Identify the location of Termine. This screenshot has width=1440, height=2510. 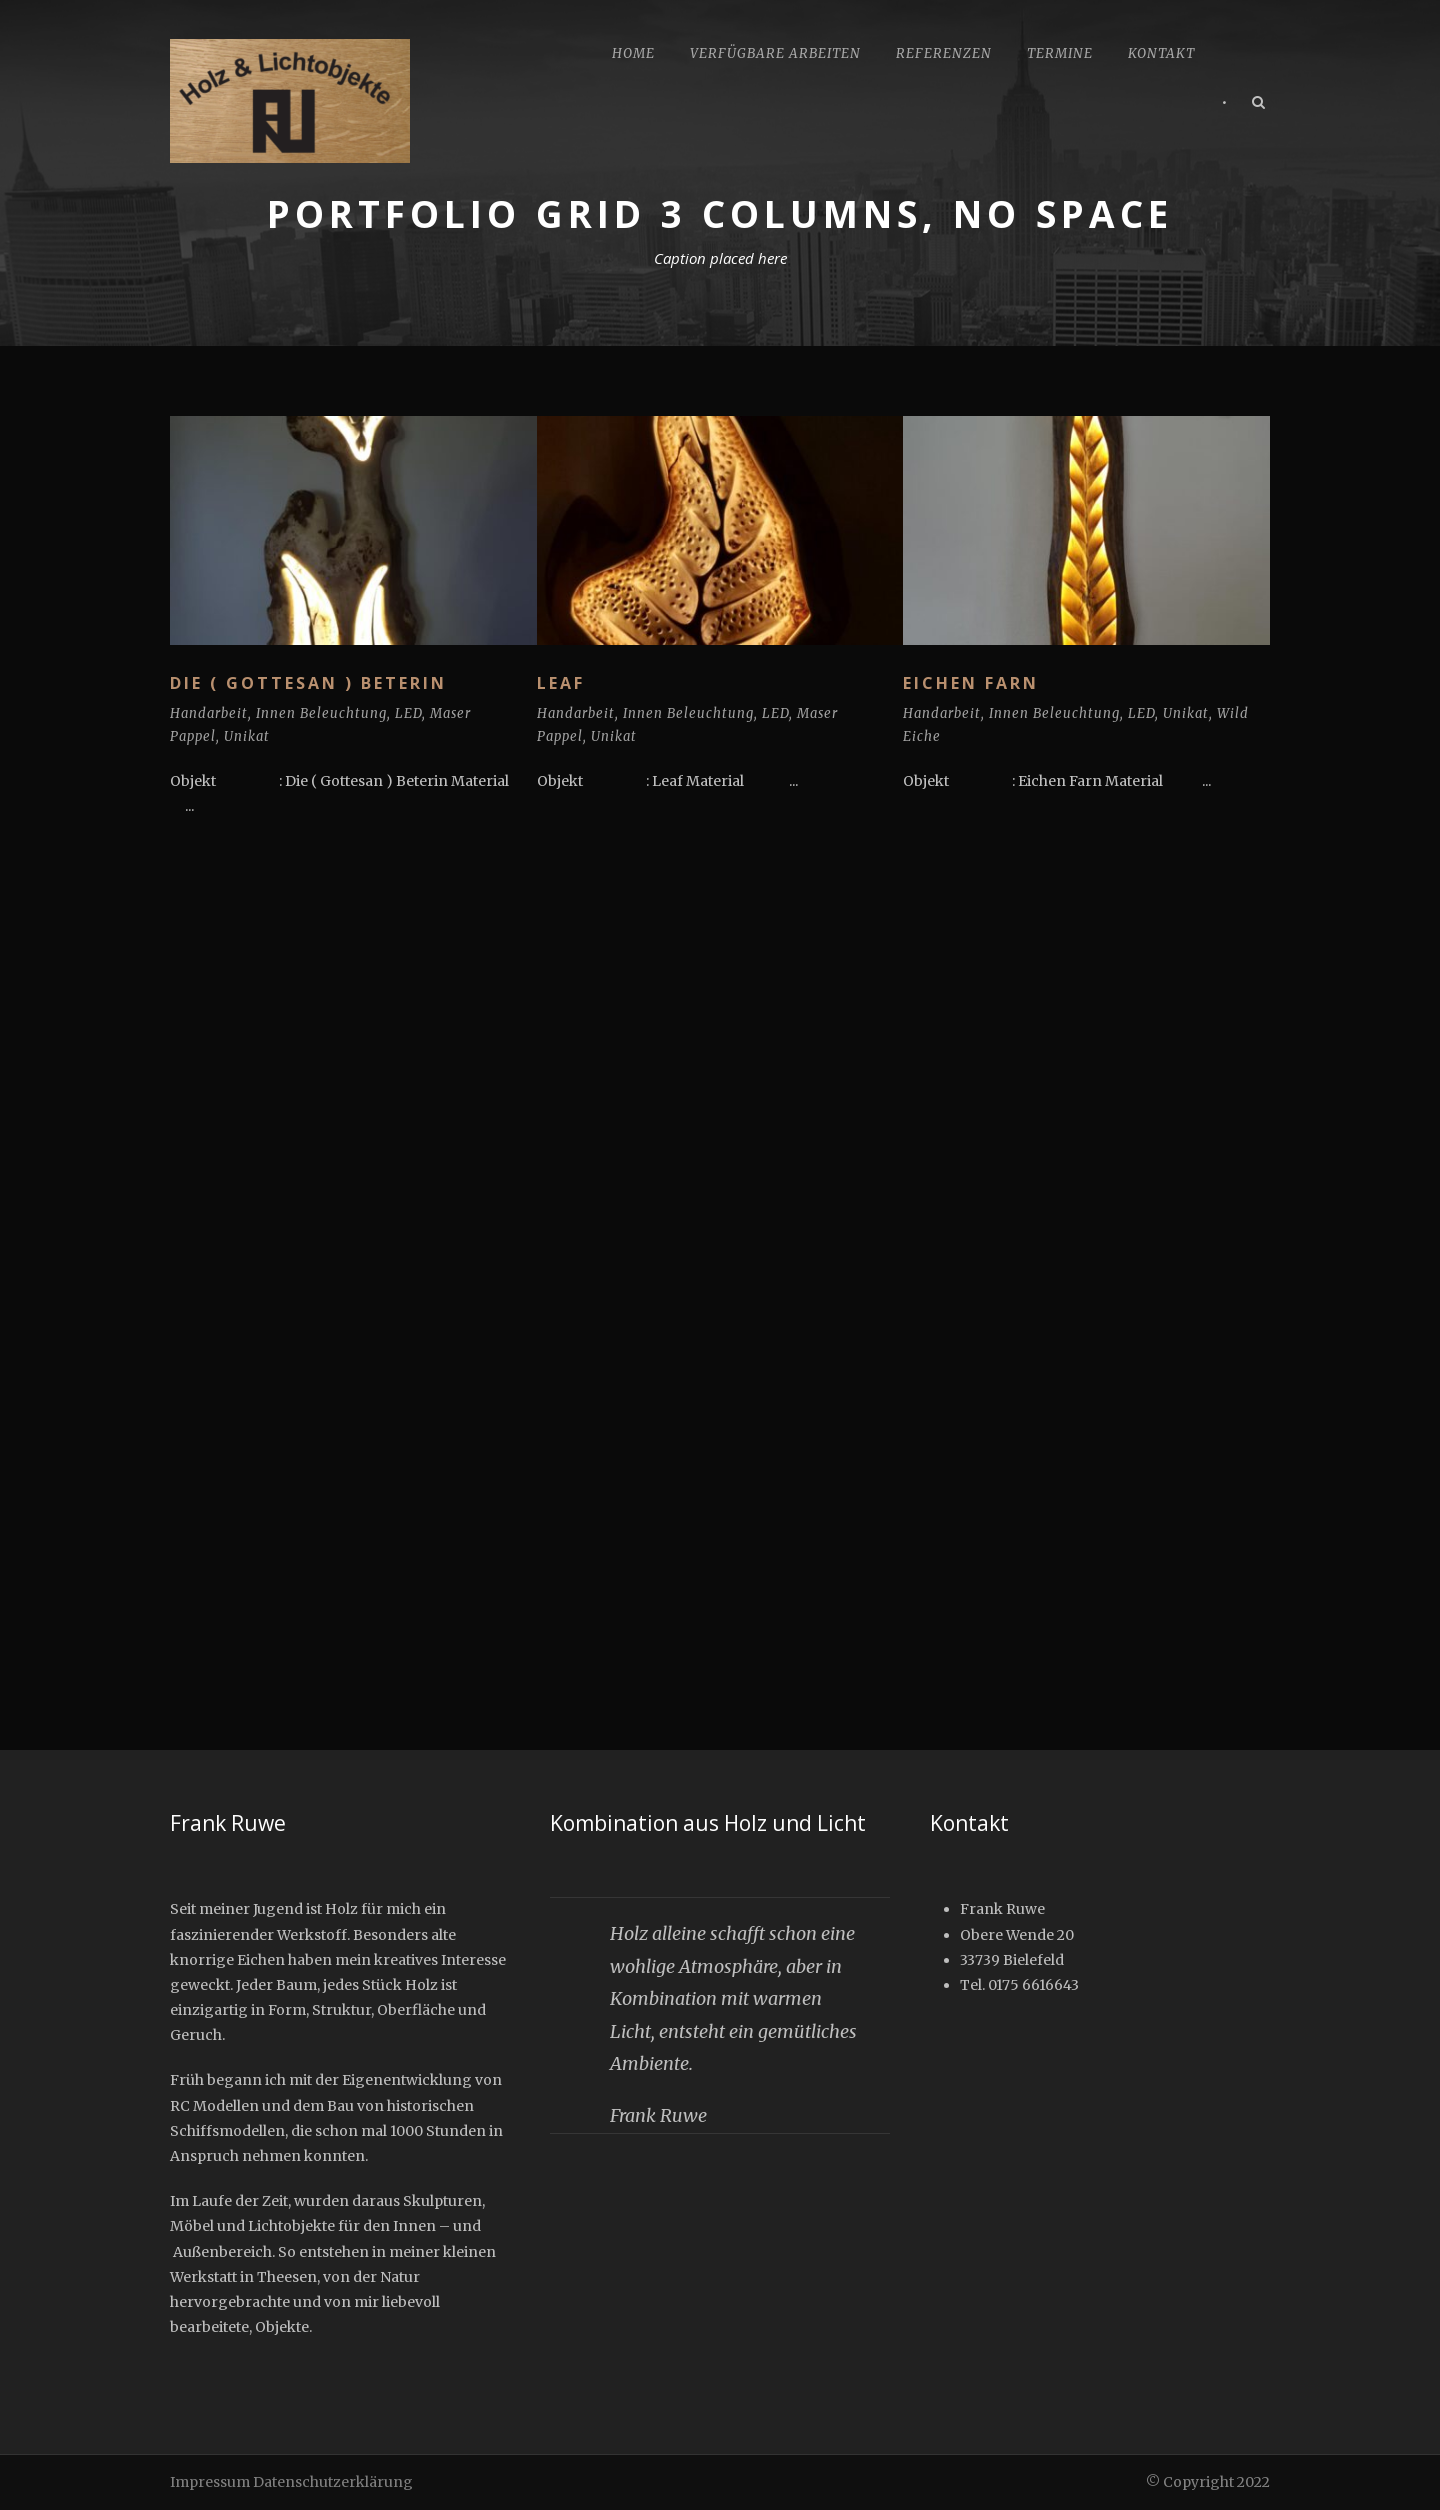
(1060, 53).